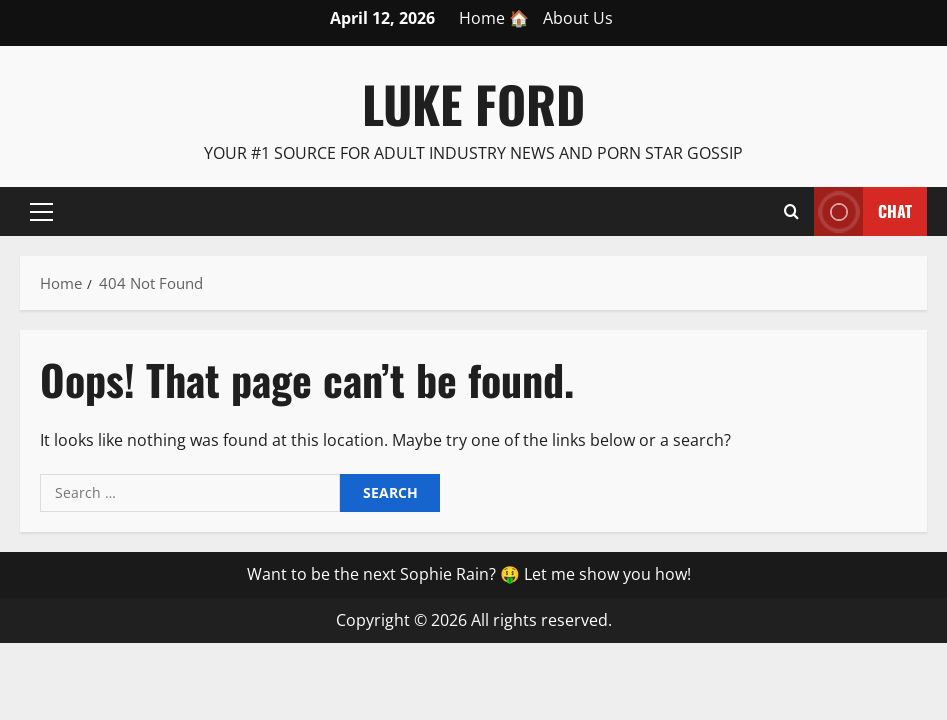 The image size is (947, 720). I want to click on [Open search form], so click(791, 211).